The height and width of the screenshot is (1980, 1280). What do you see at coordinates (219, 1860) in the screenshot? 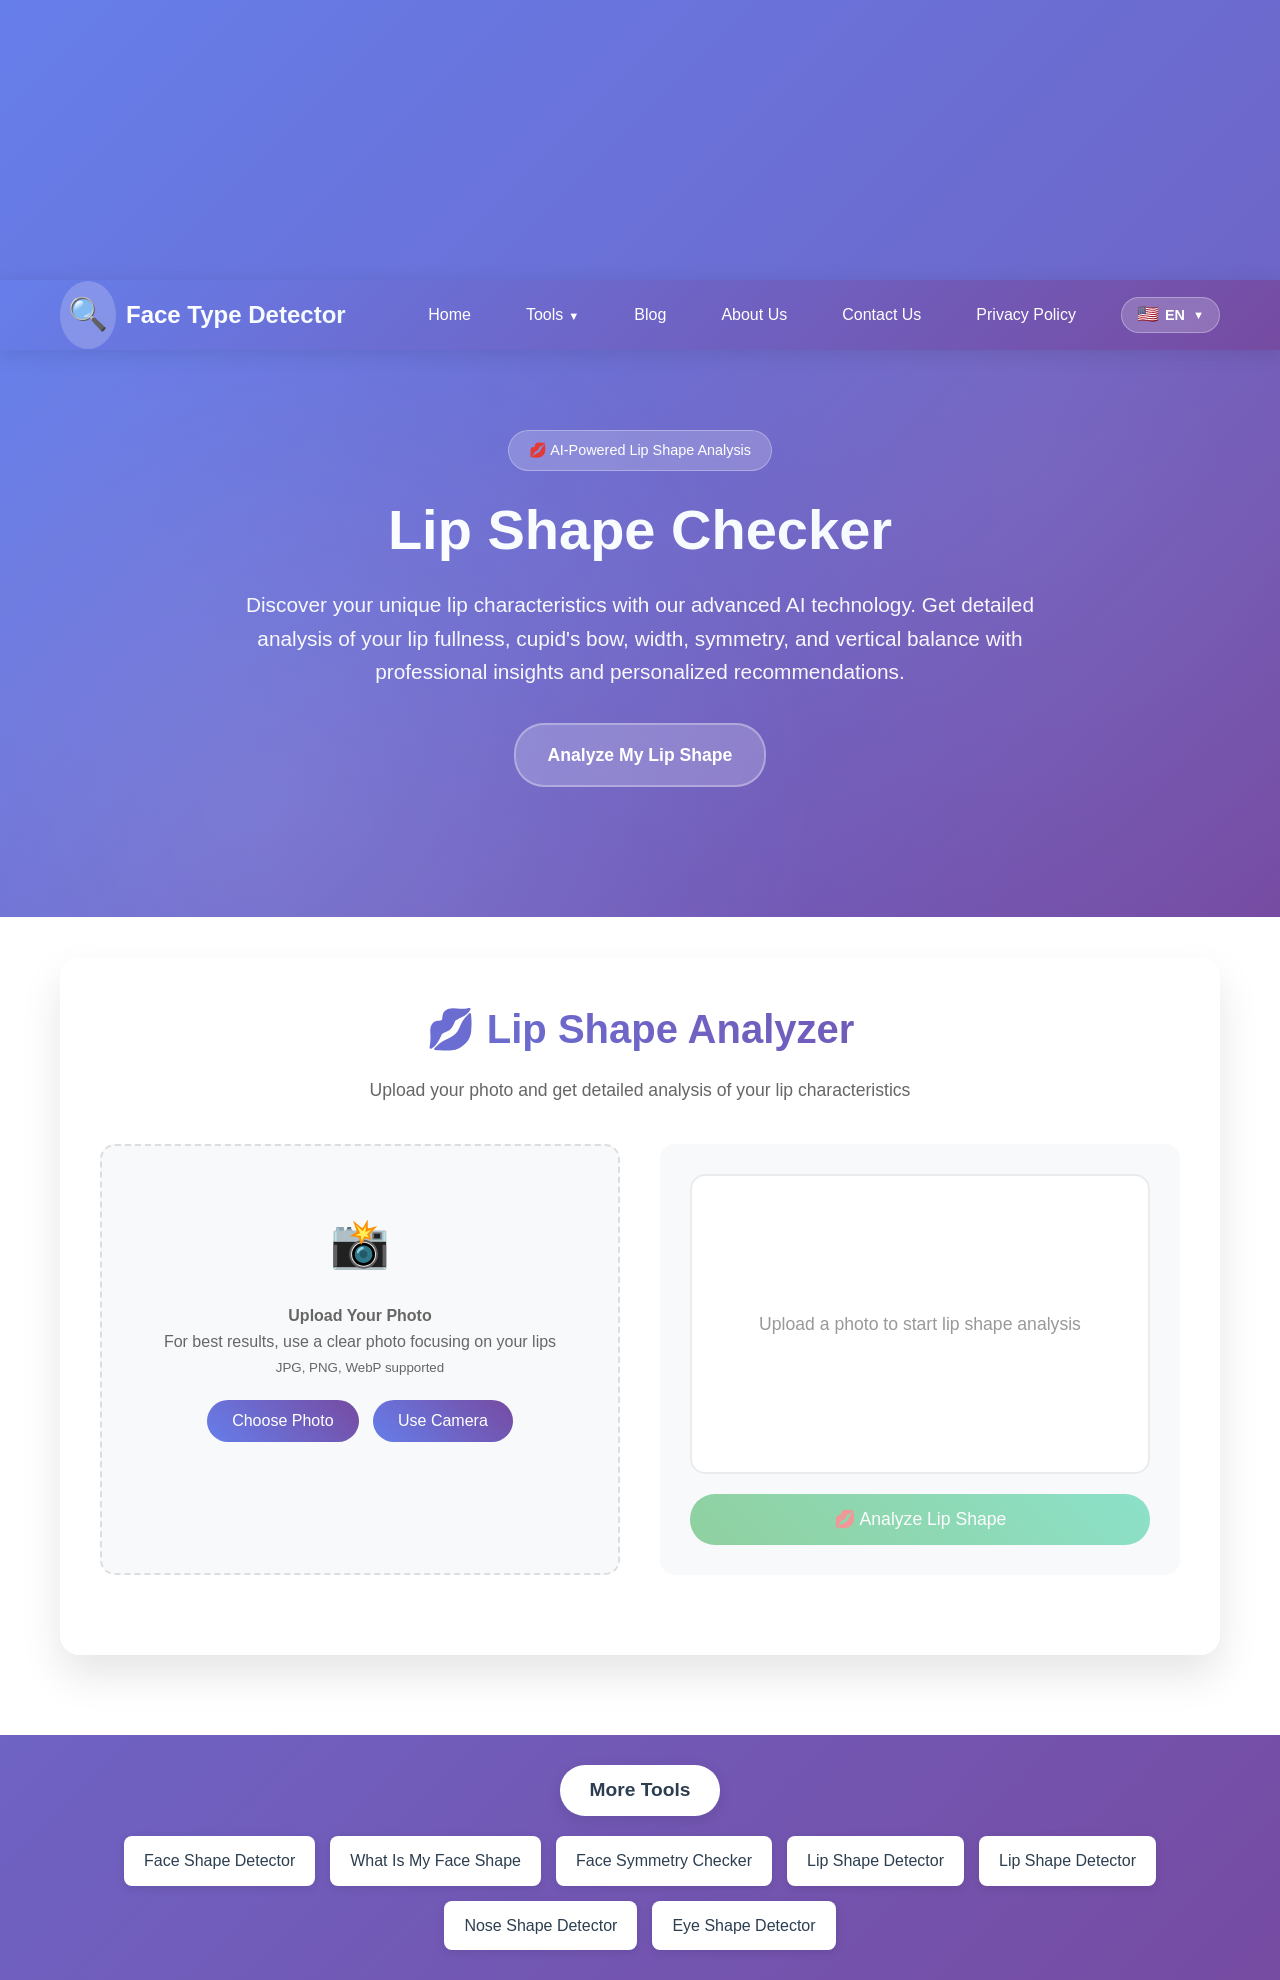
I see `Face Shape Detector` at bounding box center [219, 1860].